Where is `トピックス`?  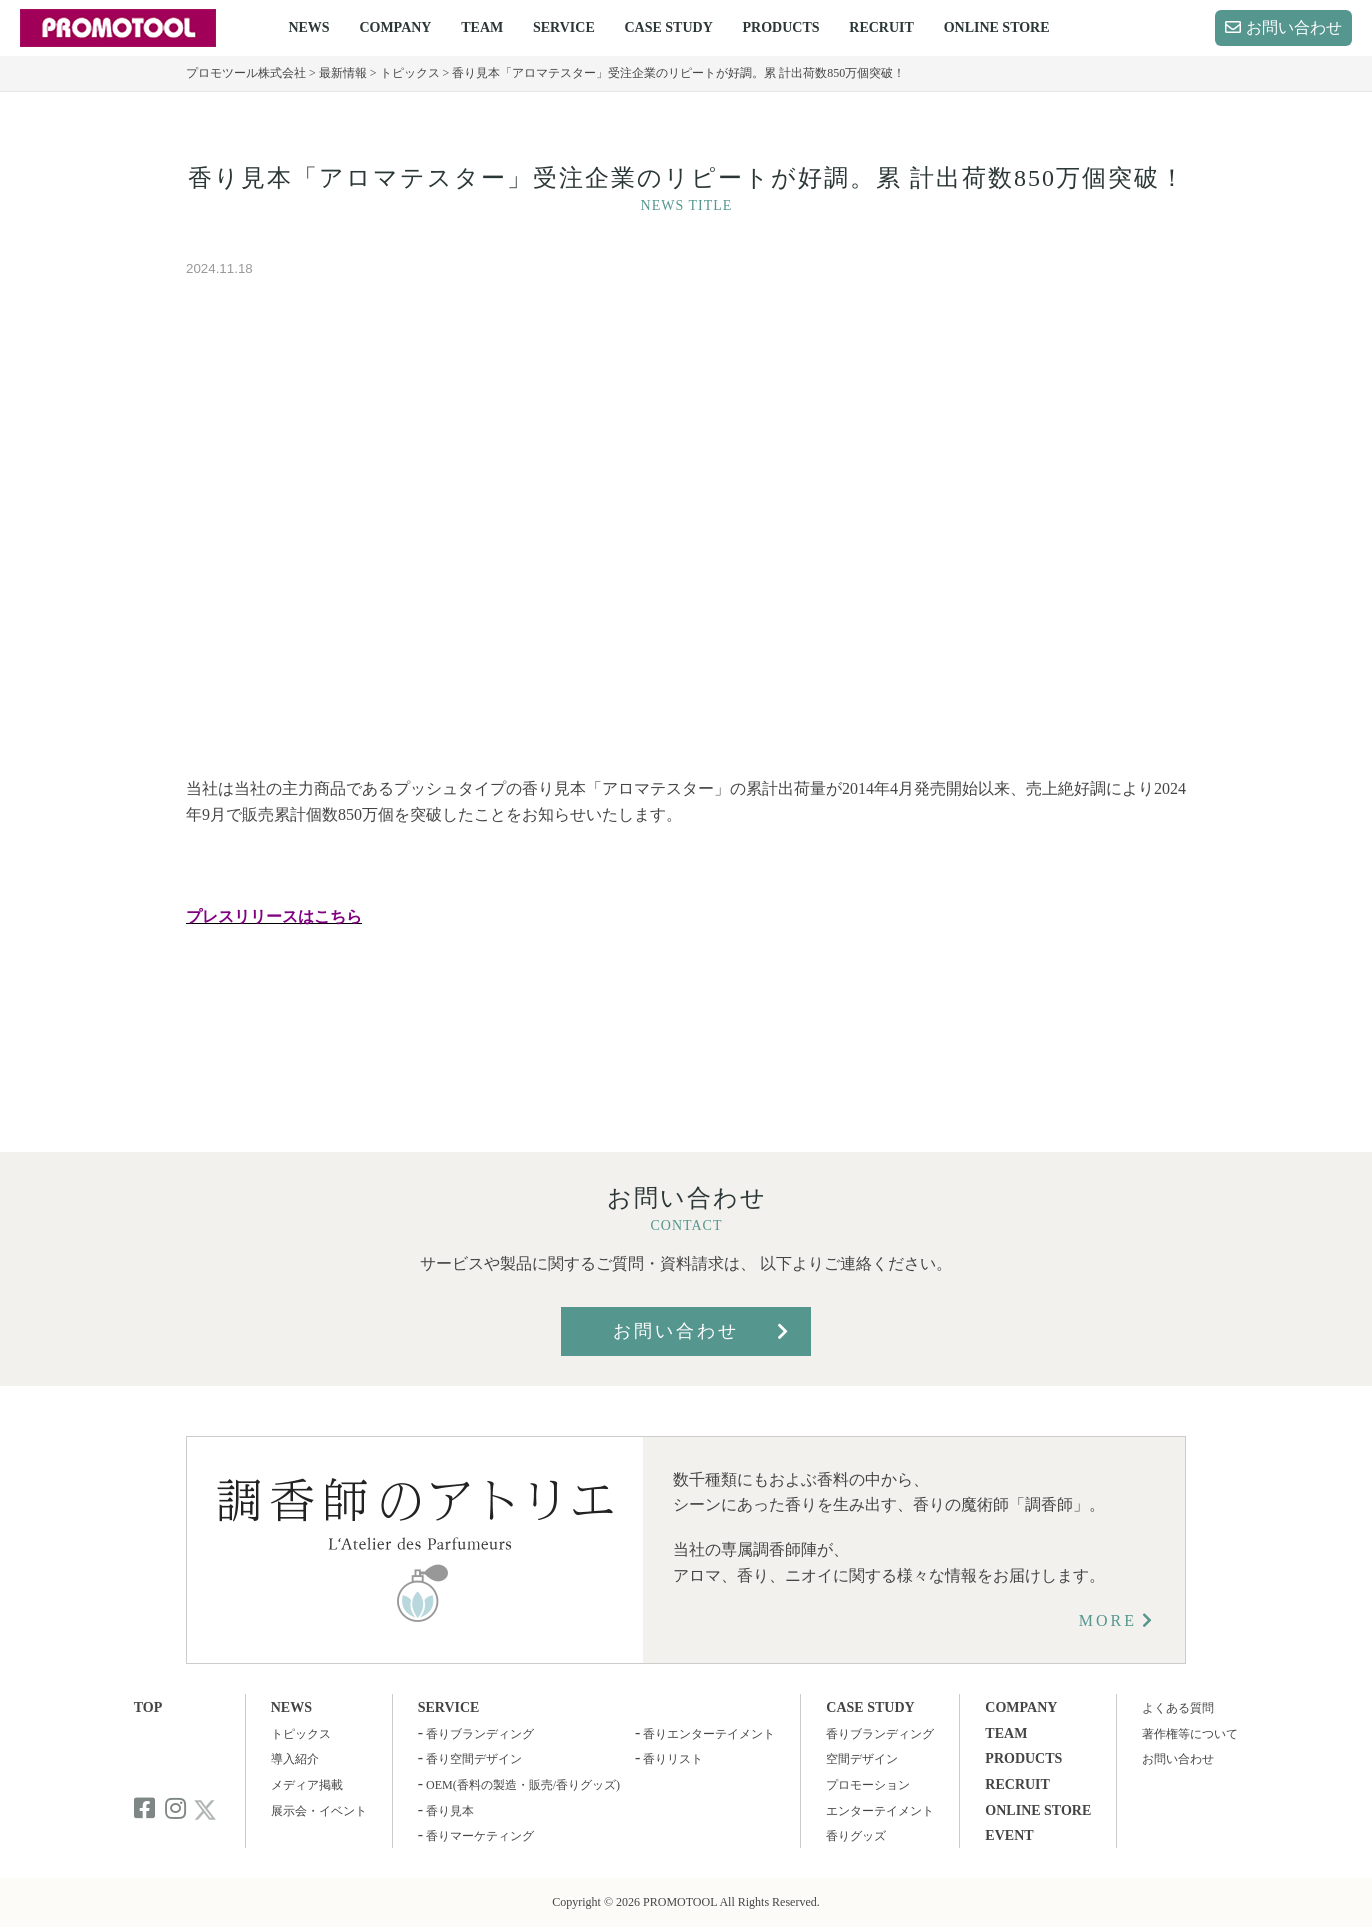
トピックス is located at coordinates (301, 1734).